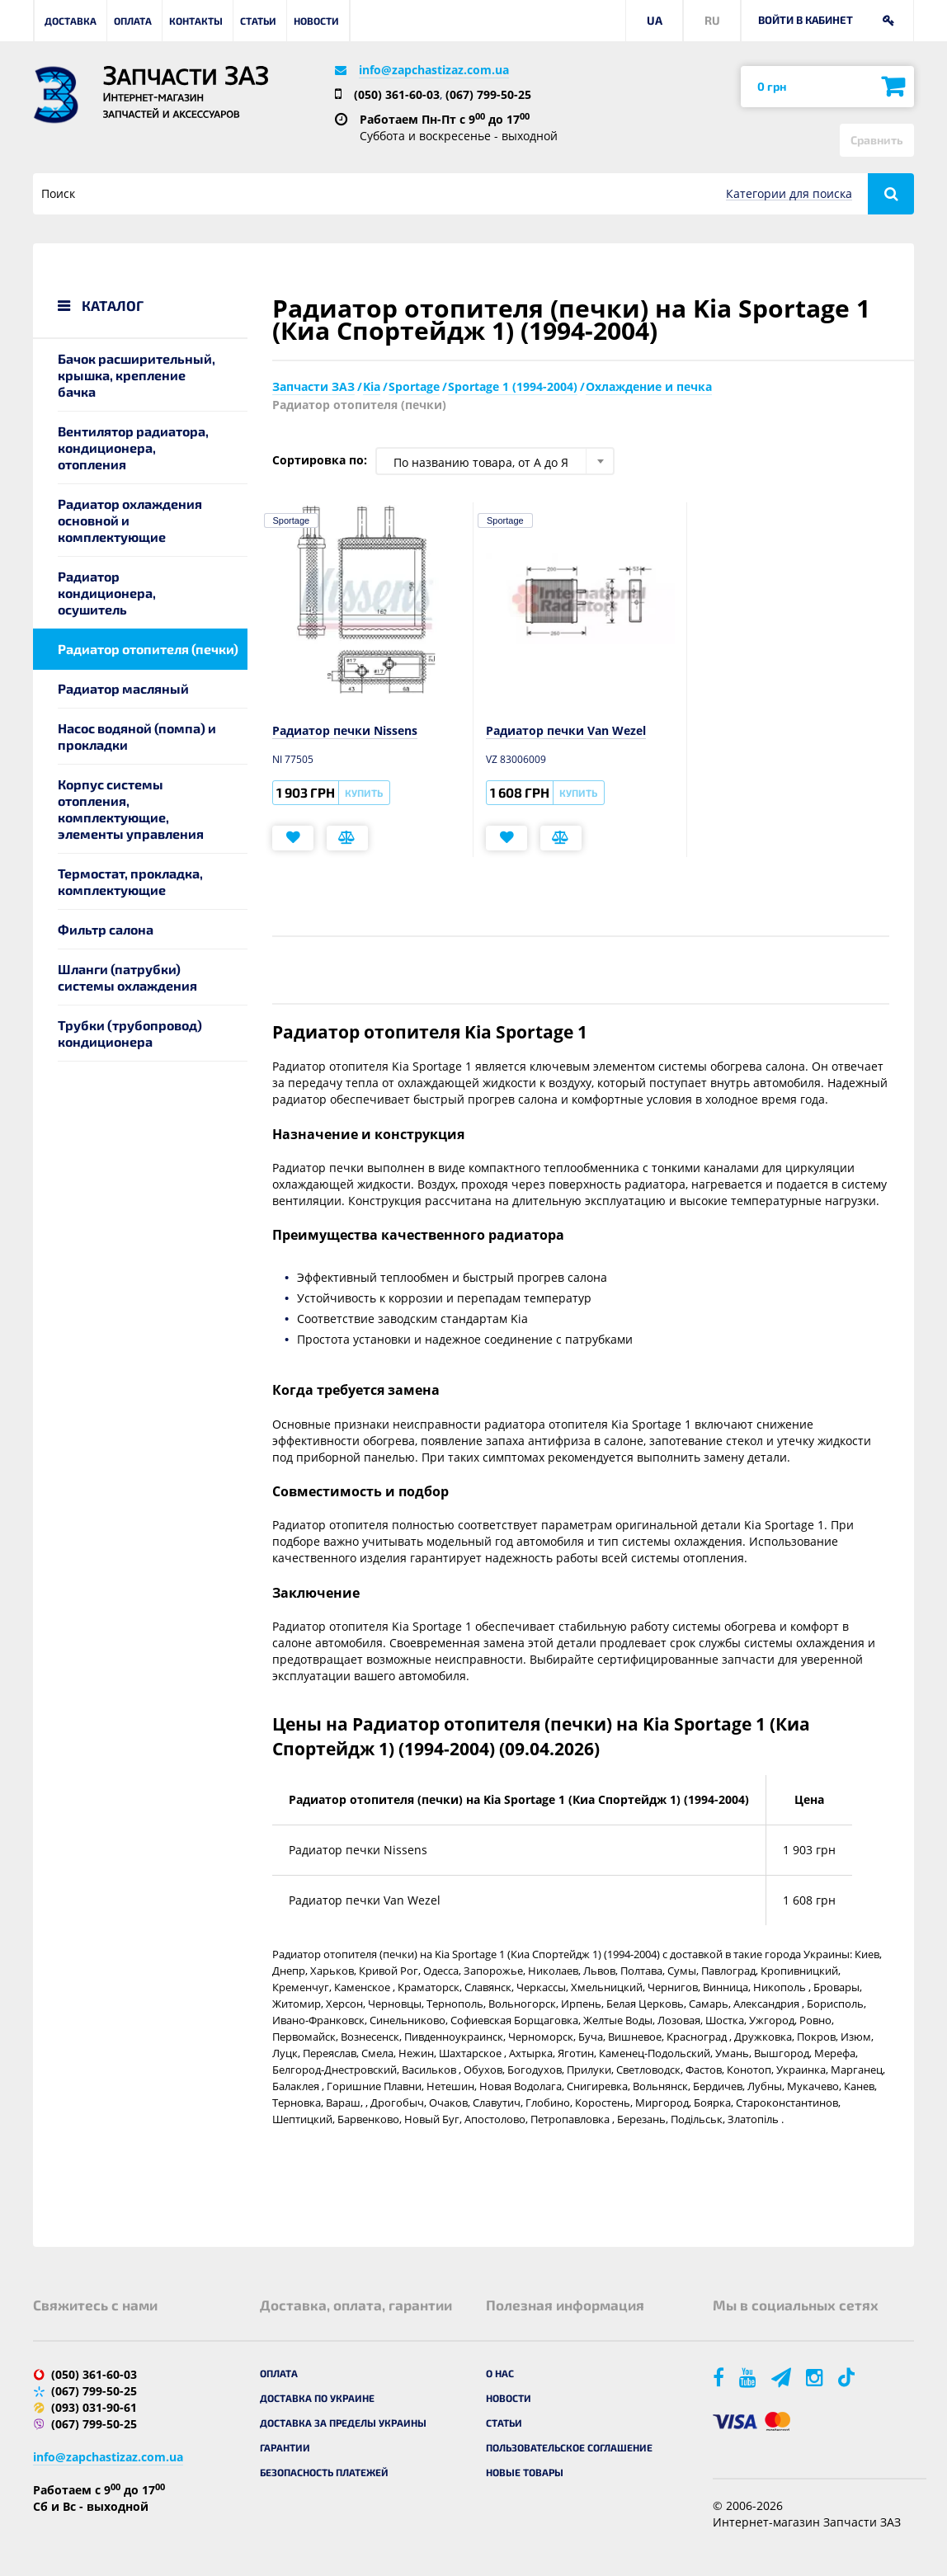 This screenshot has height=2576, width=947. Describe the element at coordinates (133, 20) in the screenshot. I see `Оплата` at that location.